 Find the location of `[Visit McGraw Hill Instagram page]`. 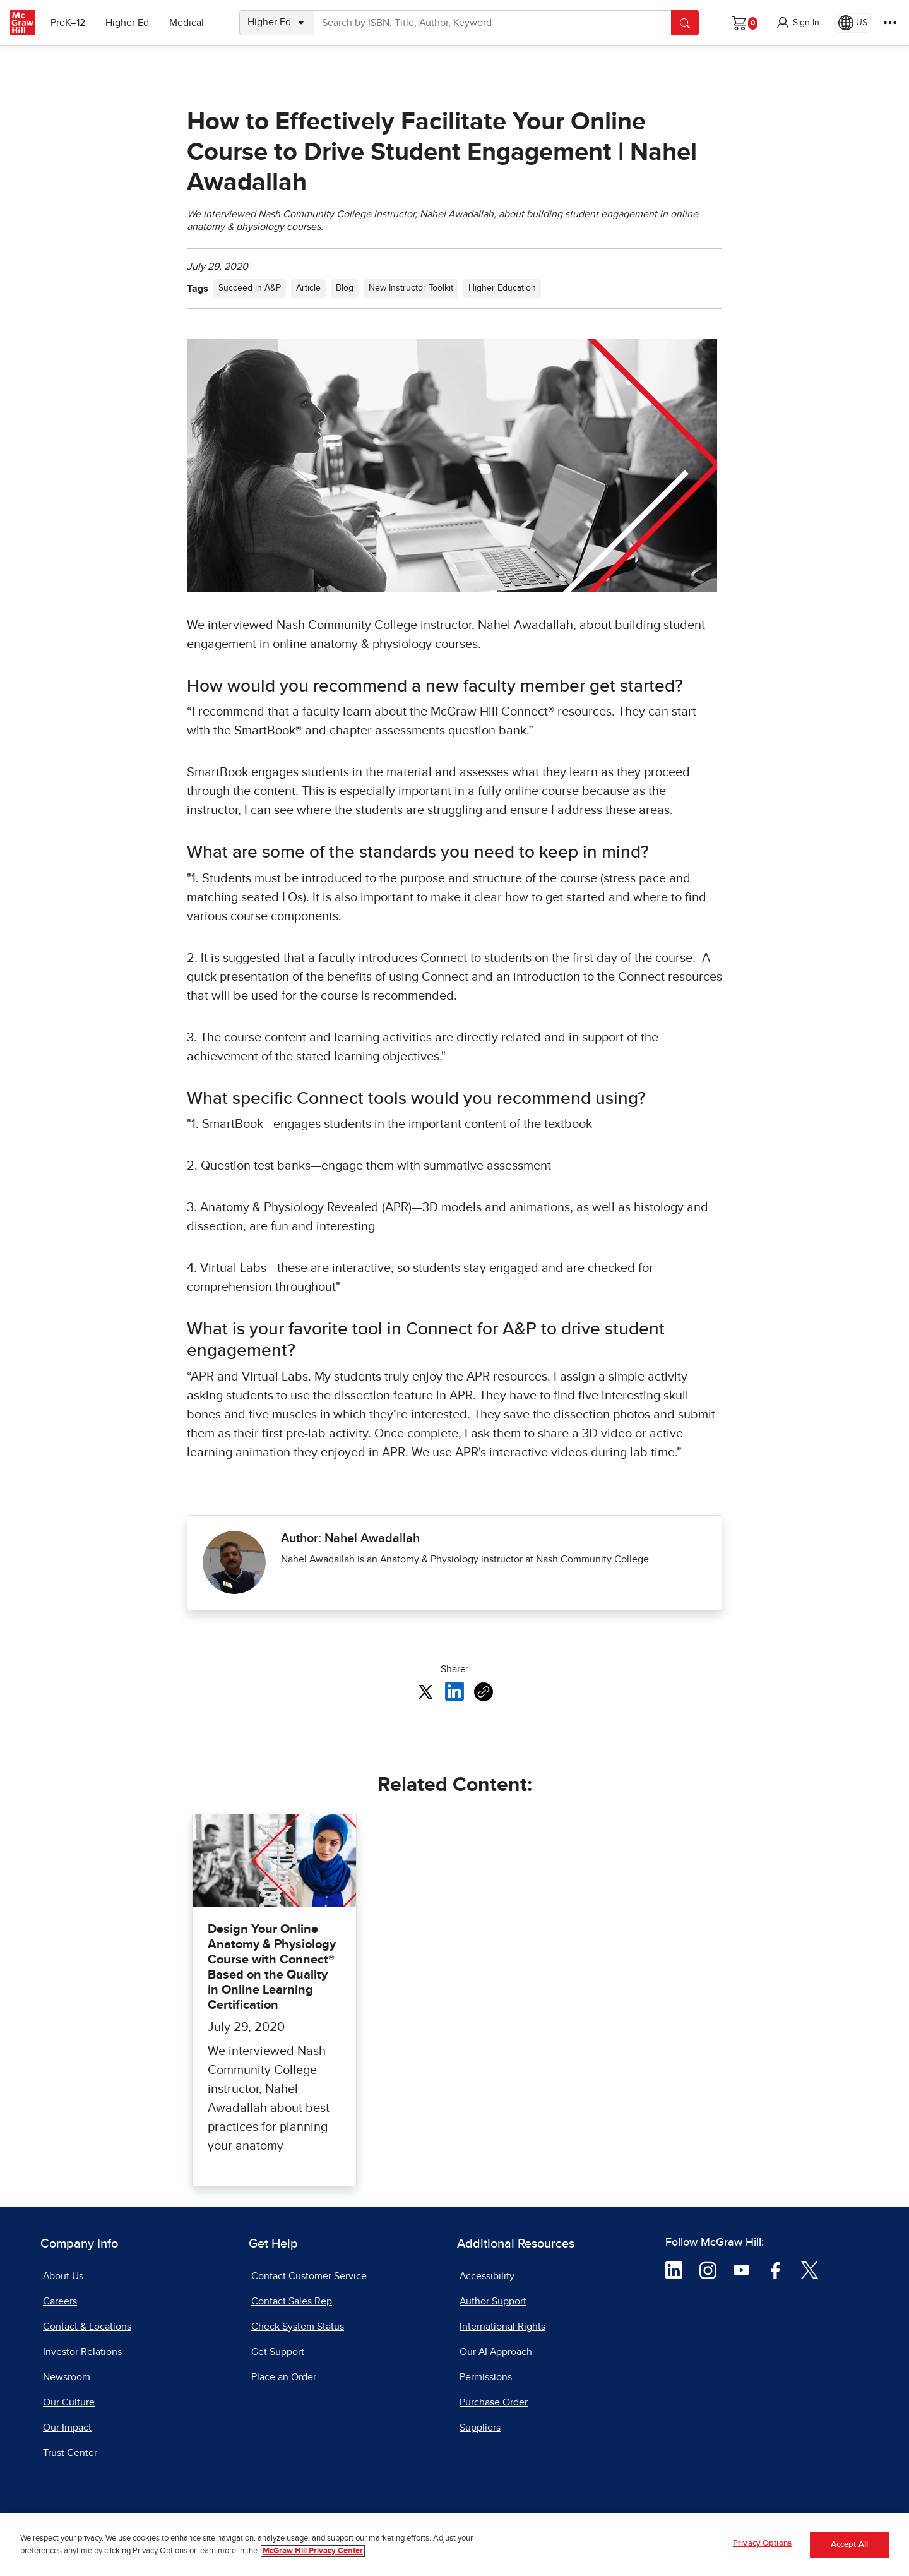

[Visit McGraw Hill Instagram page] is located at coordinates (707, 2269).